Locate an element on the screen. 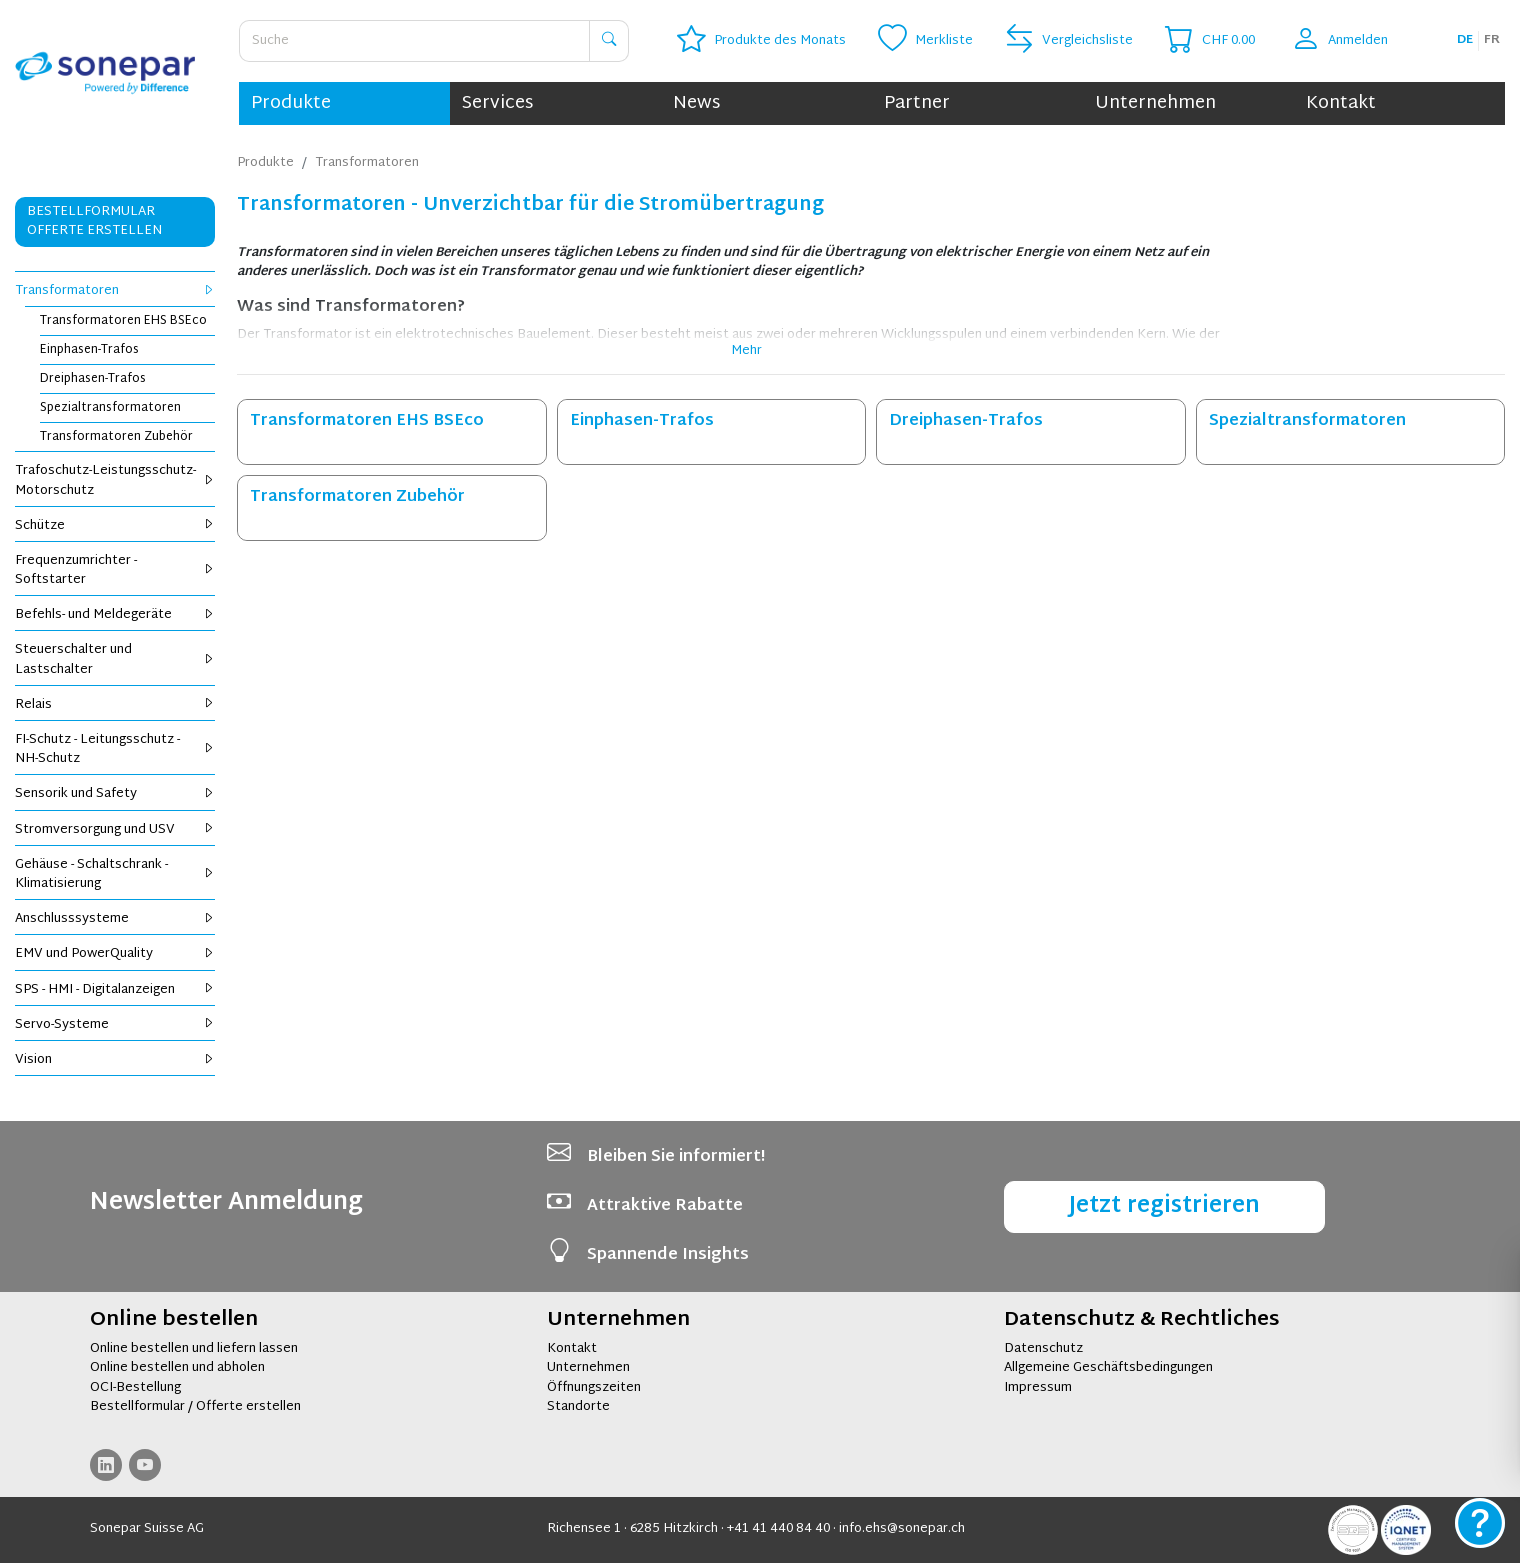 Image resolution: width=1520 pixels, height=1563 pixels. Allgemeine Geschäftsbedingungen is located at coordinates (1108, 1368).